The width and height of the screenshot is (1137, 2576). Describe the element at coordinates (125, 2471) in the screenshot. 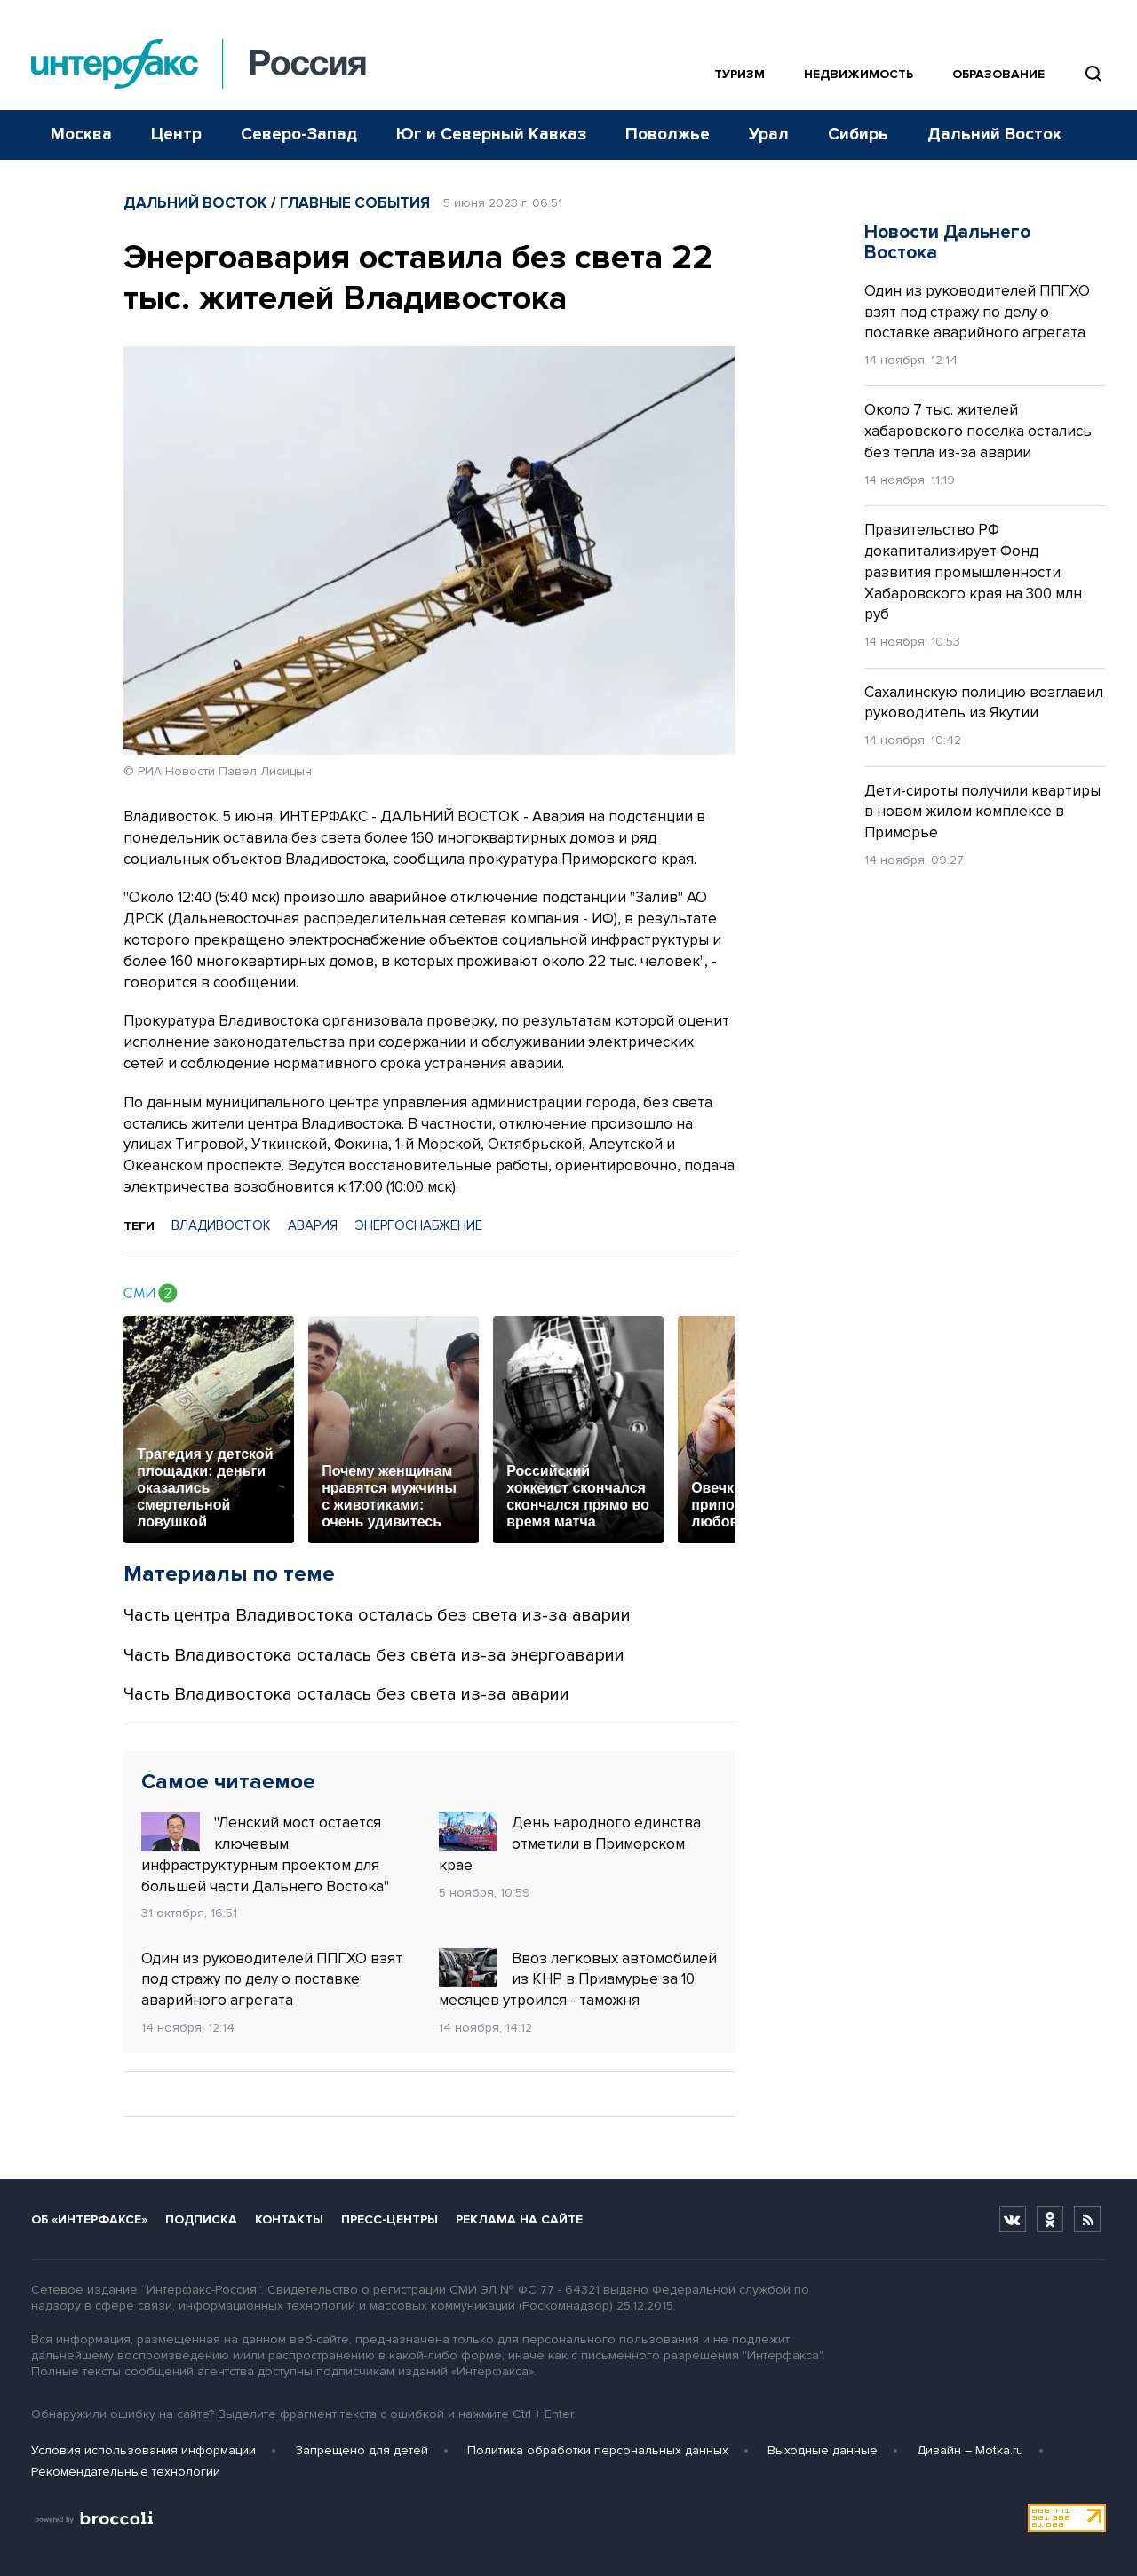

I see `Рекомендательные технологии` at that location.